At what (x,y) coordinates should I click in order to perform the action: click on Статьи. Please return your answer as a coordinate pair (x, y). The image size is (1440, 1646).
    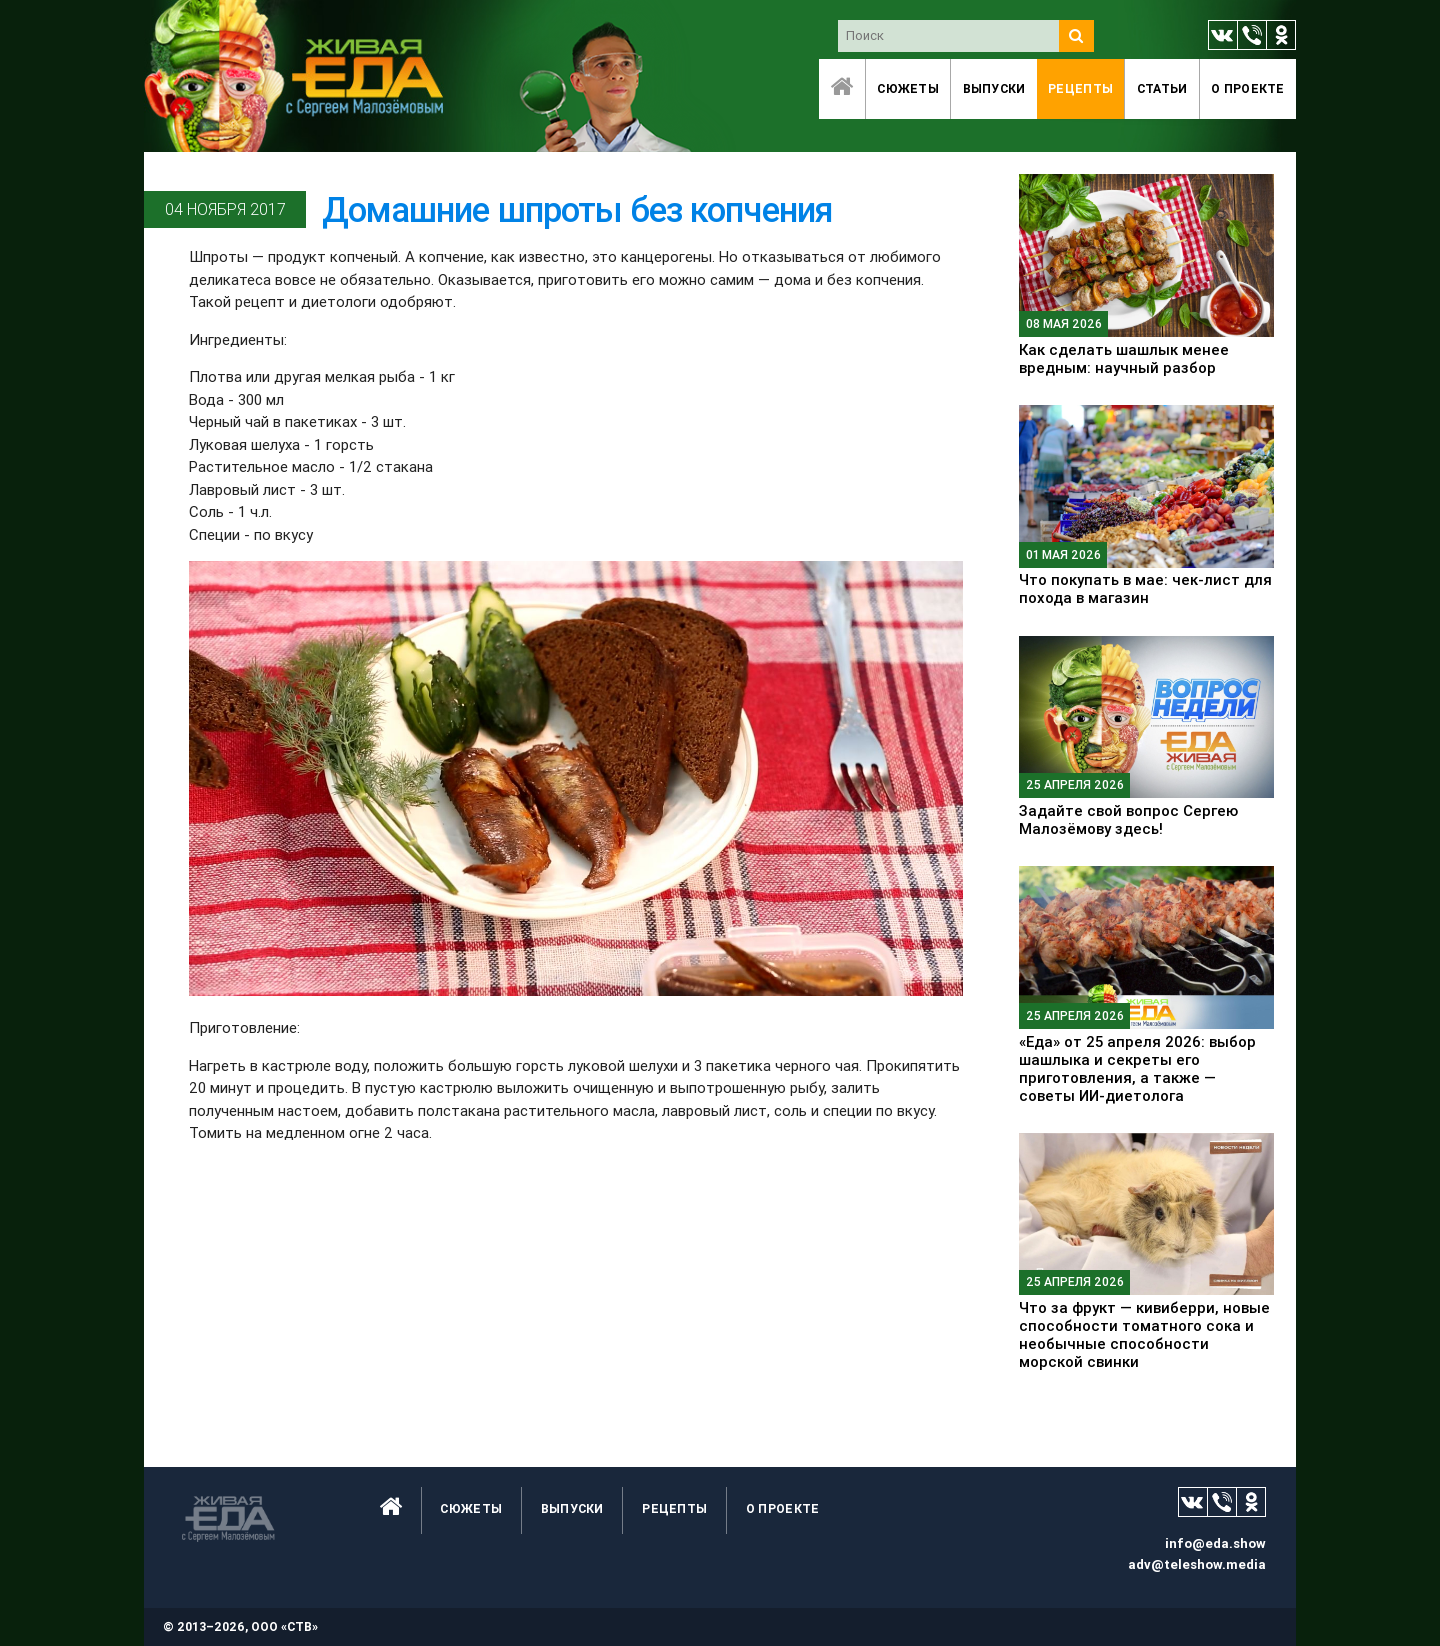
    Looking at the image, I should click on (1162, 88).